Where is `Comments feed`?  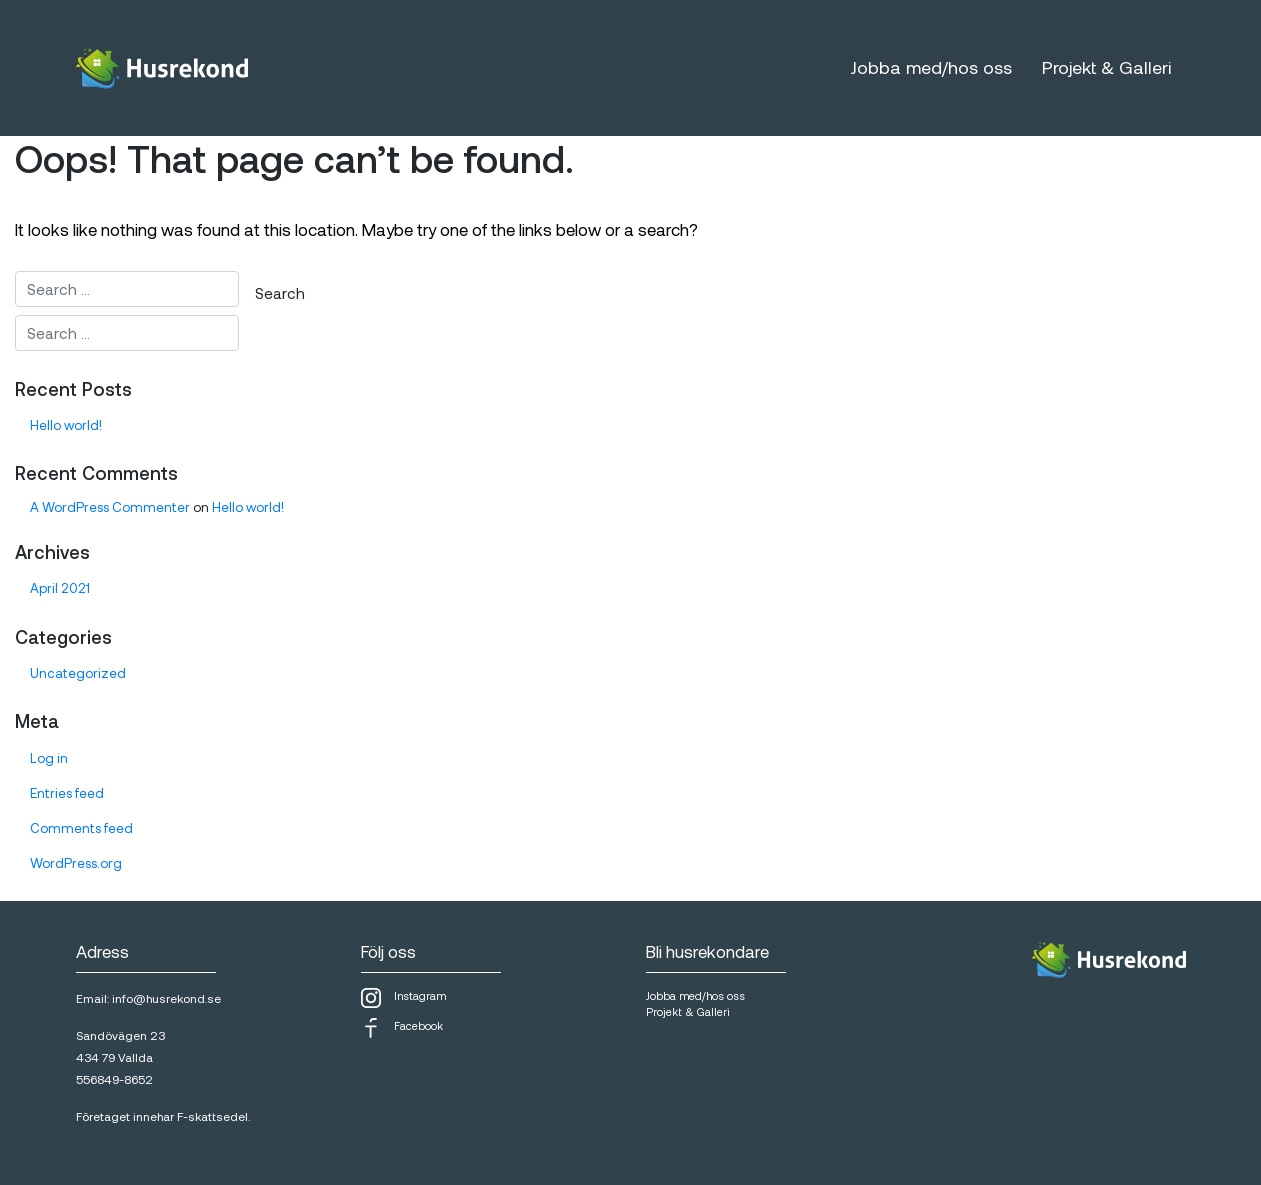
Comments feed is located at coordinates (81, 828).